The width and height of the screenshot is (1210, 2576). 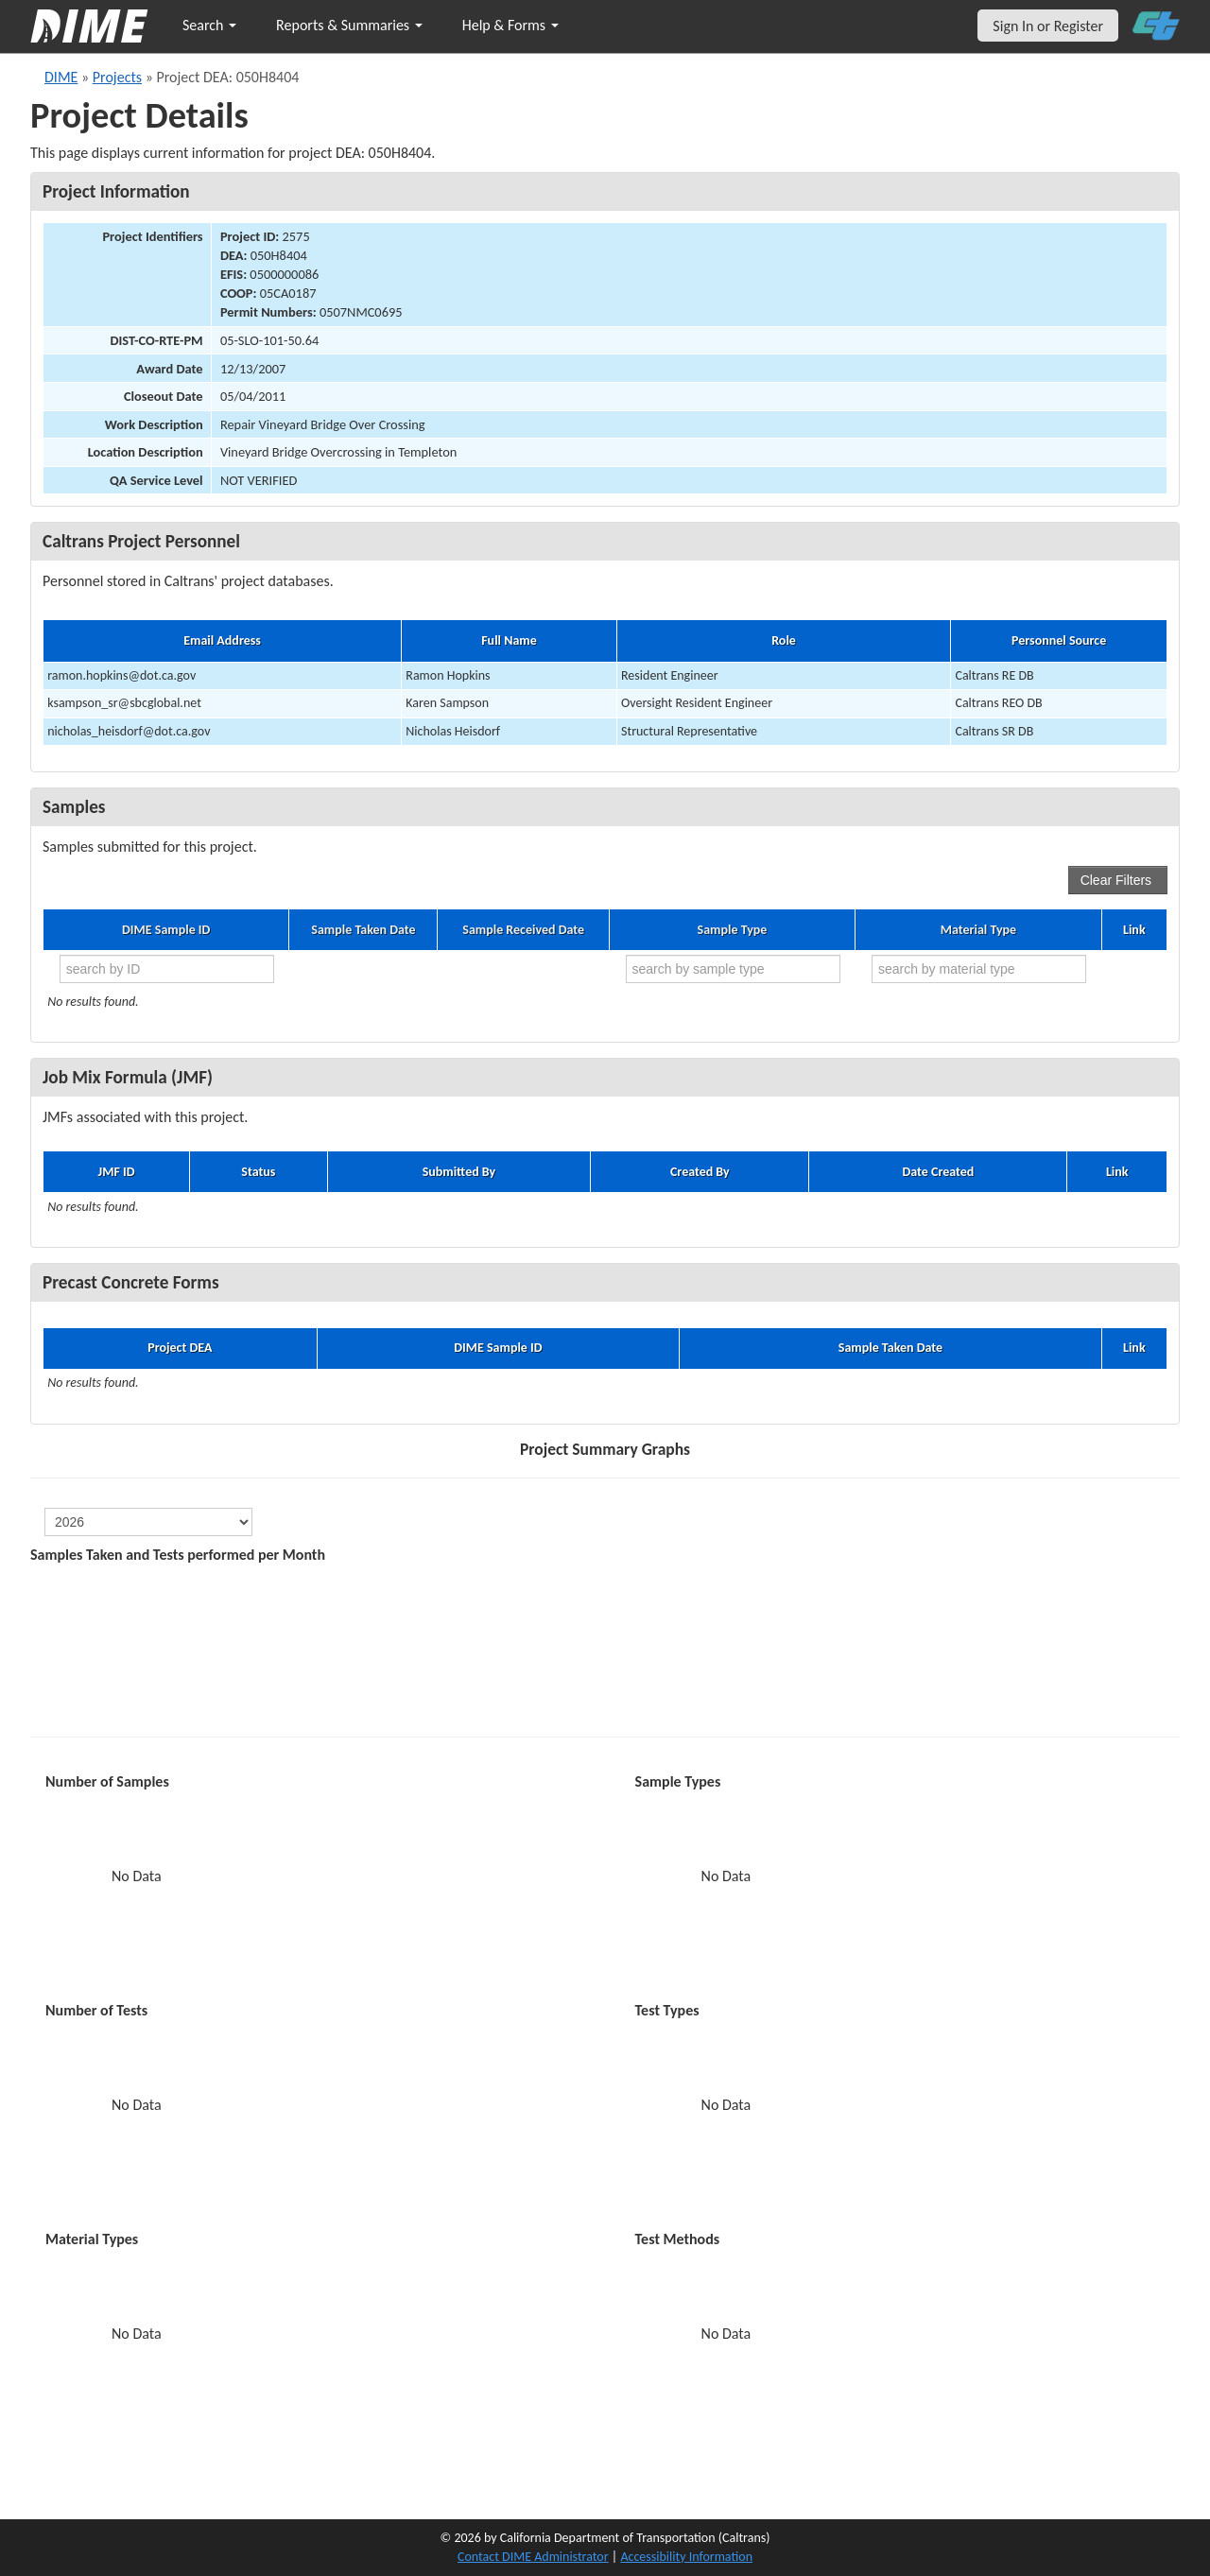 I want to click on Reports & Summaries, so click(x=349, y=25).